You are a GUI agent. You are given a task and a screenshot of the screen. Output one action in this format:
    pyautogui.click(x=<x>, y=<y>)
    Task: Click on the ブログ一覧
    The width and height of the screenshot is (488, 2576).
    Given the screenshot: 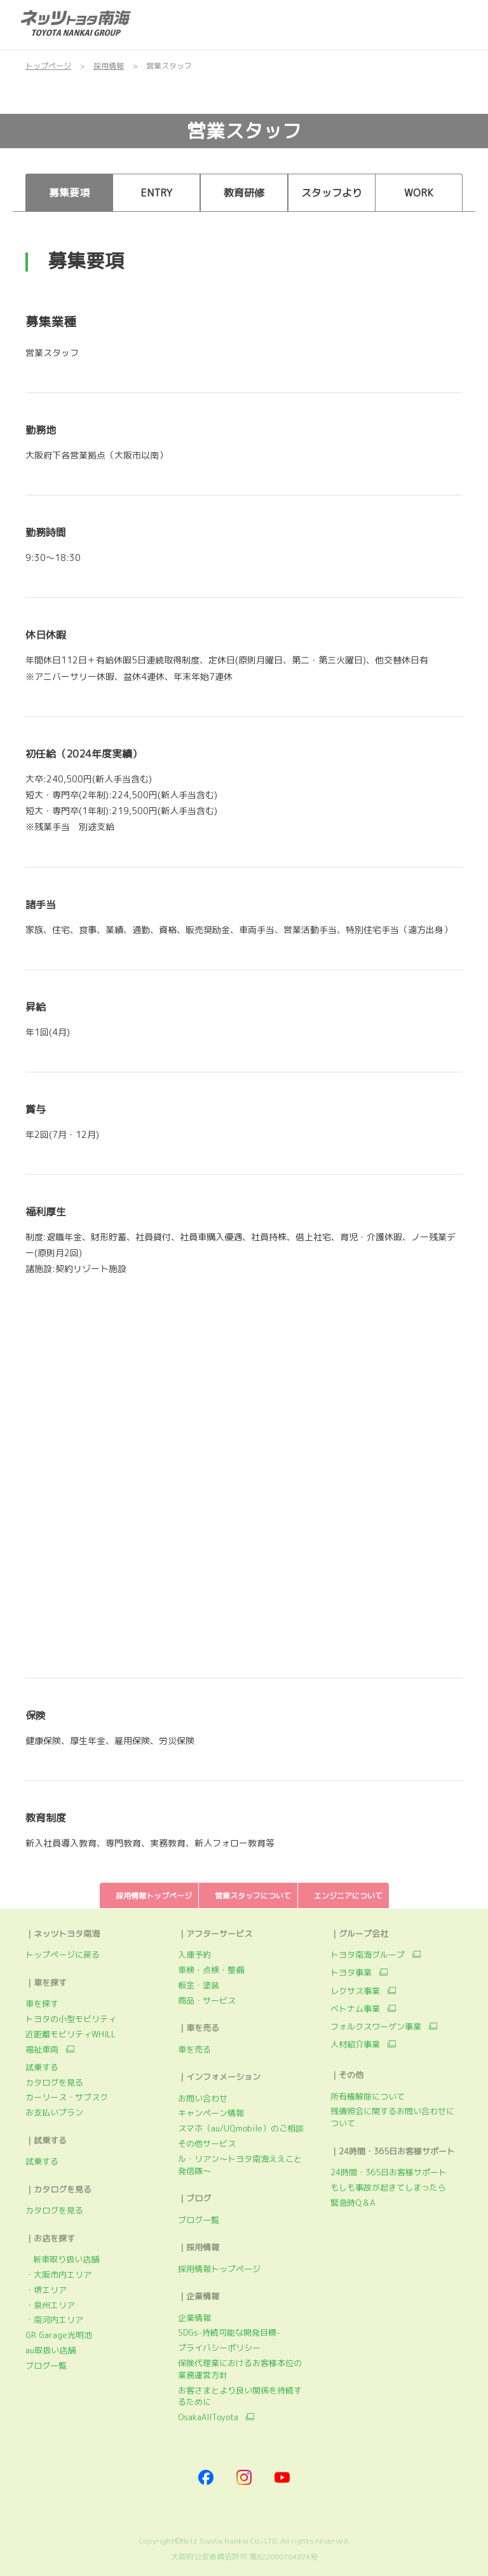 What is the action you would take?
    pyautogui.click(x=46, y=2365)
    